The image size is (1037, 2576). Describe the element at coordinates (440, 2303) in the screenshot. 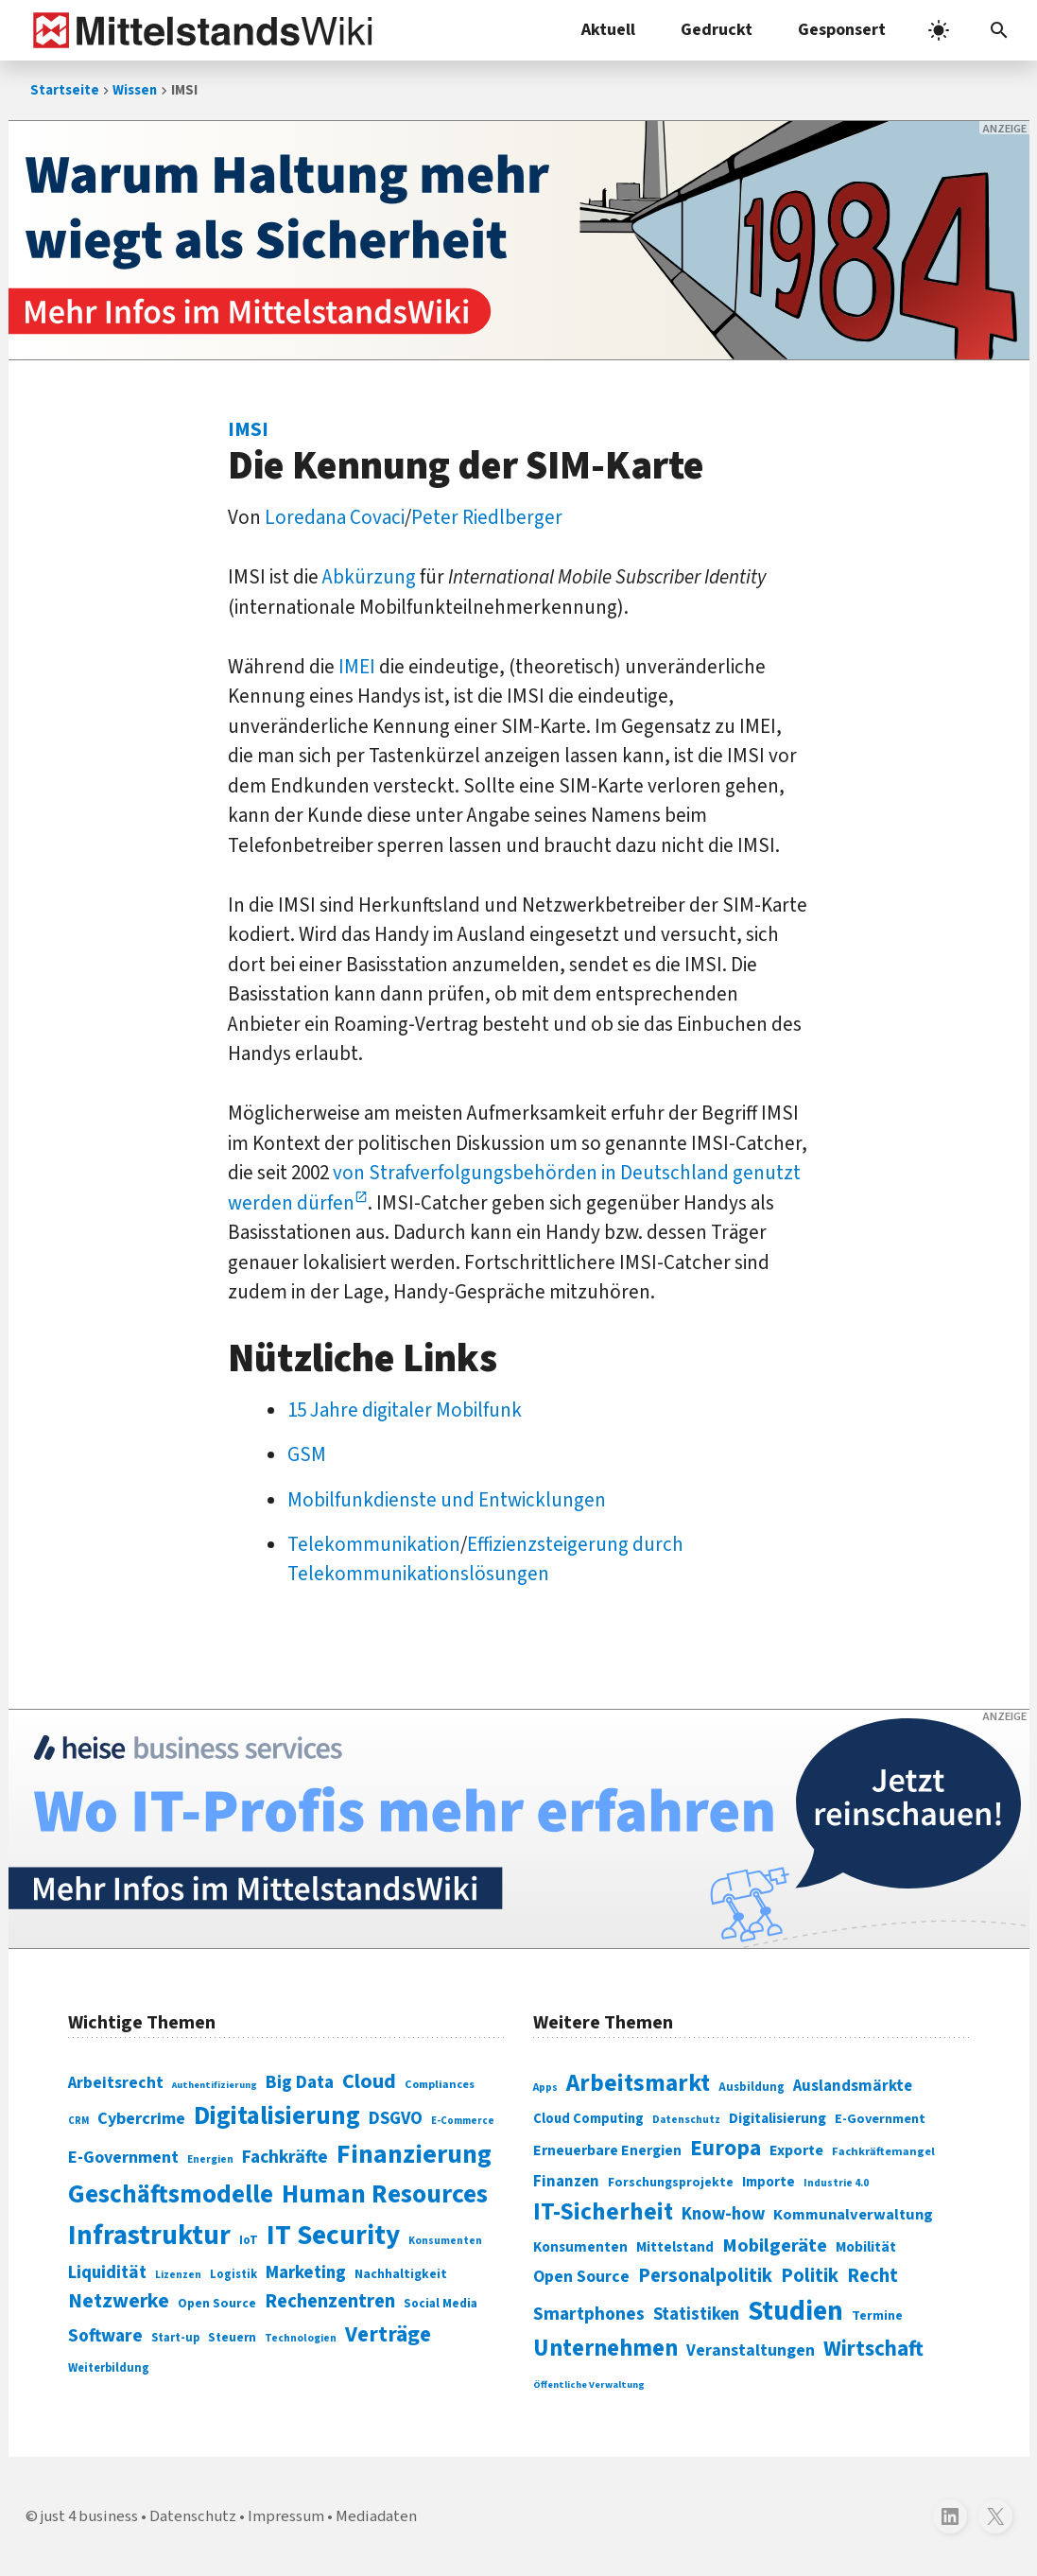

I see `Social Media [Social Media (81 Einträge)]` at that location.